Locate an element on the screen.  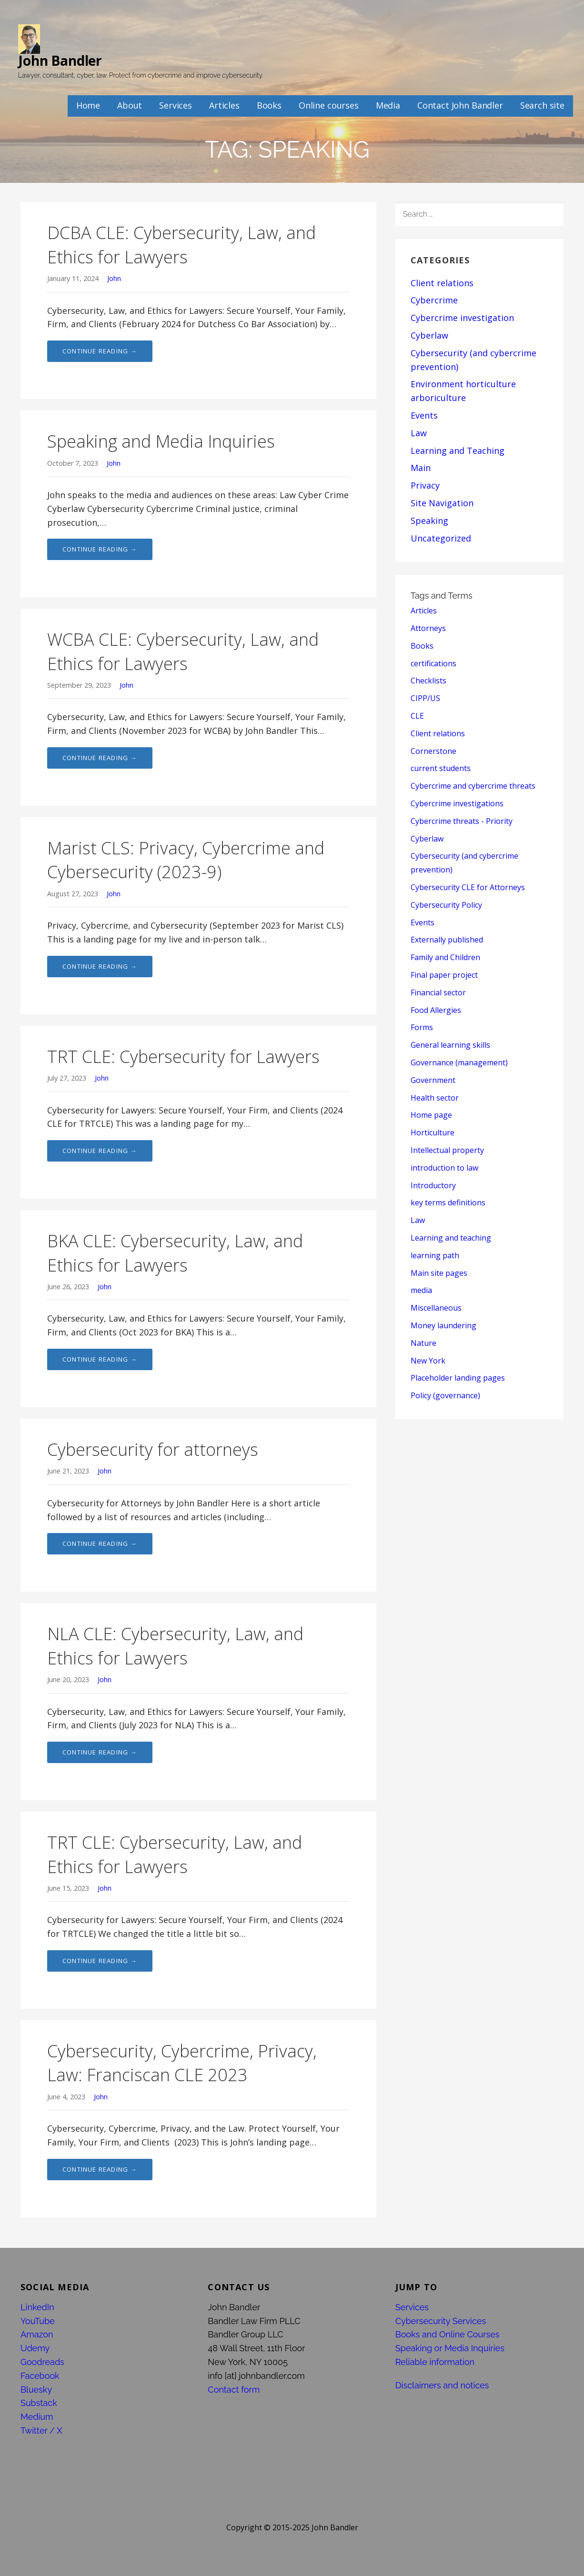
Cybersecurity for attorneys is located at coordinates (152, 1449).